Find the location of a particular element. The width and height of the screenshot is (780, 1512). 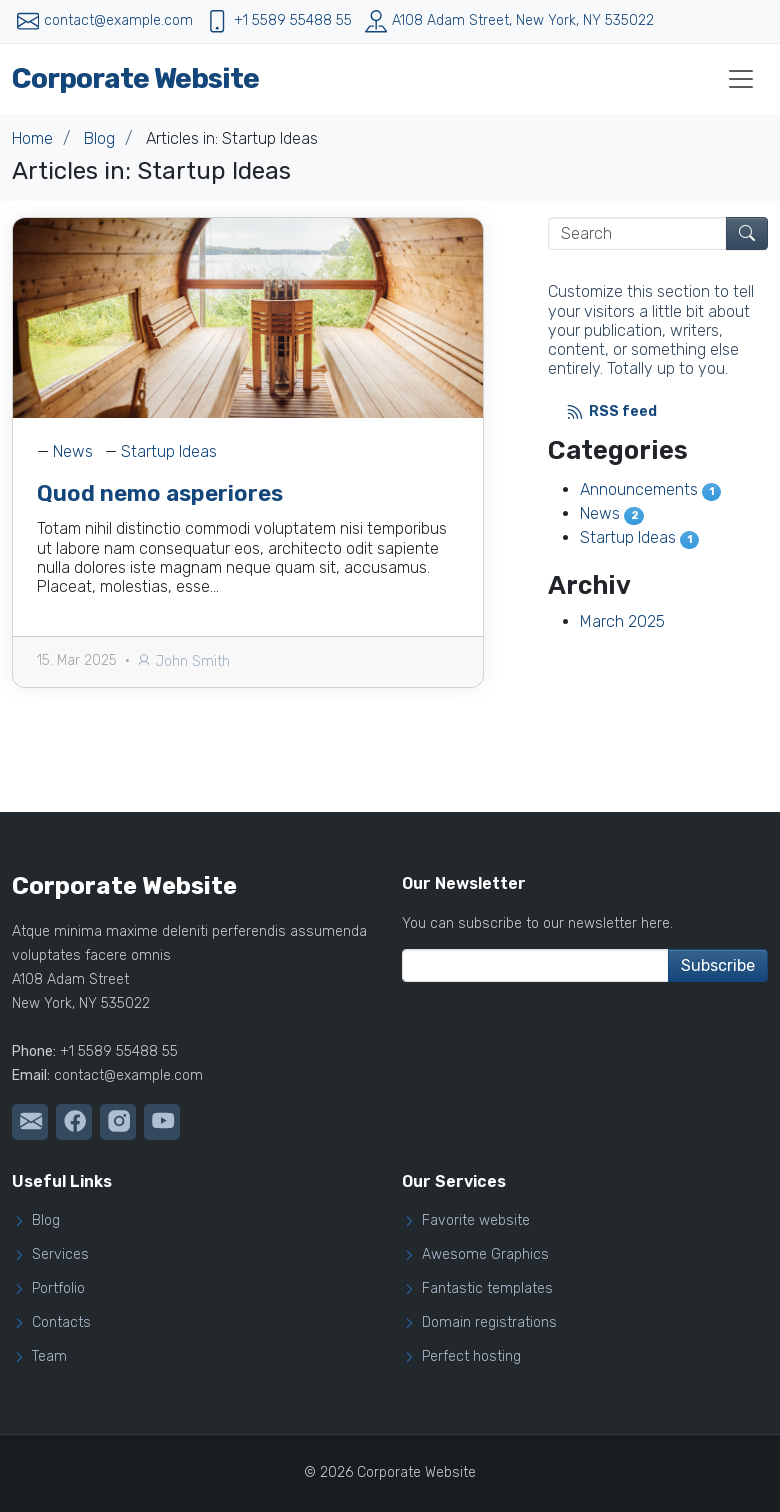

Perfect hosting is located at coordinates (471, 1357).